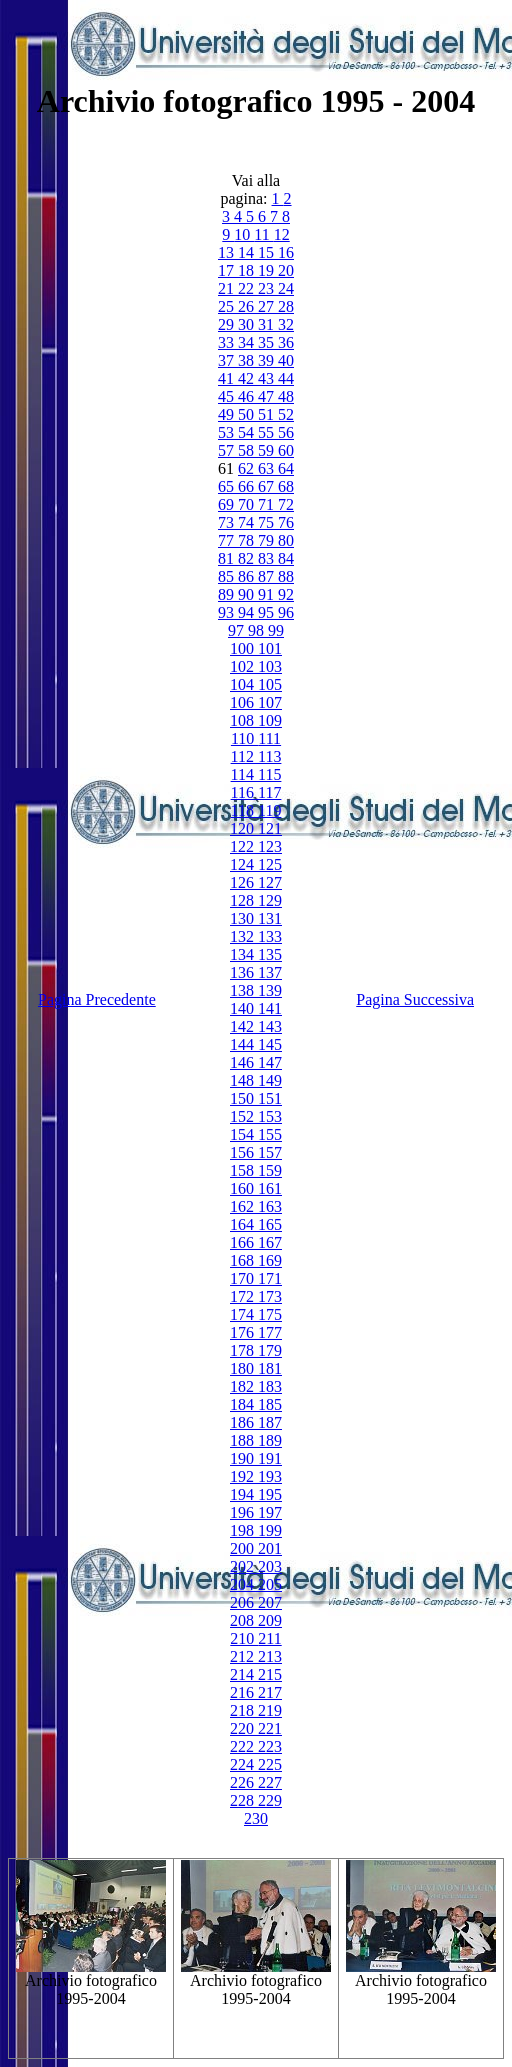  Describe the element at coordinates (248, 558) in the screenshot. I see `82` at that location.